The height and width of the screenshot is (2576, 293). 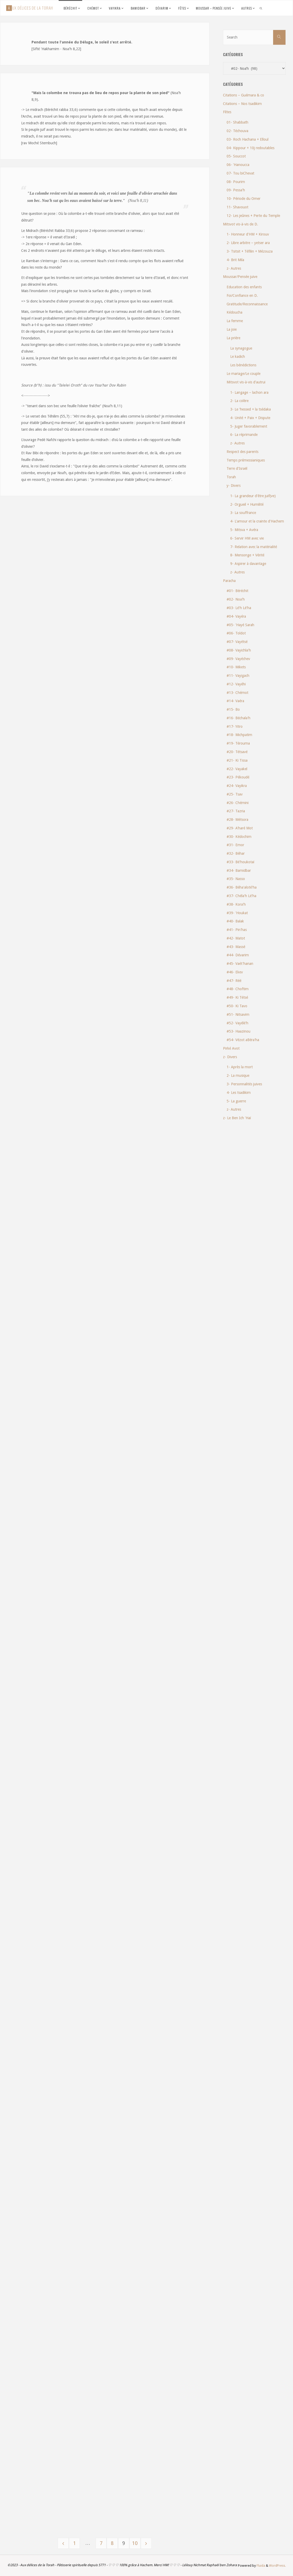 What do you see at coordinates (240, 224) in the screenshot?
I see `Mitsvot vis-à-vis de D.` at bounding box center [240, 224].